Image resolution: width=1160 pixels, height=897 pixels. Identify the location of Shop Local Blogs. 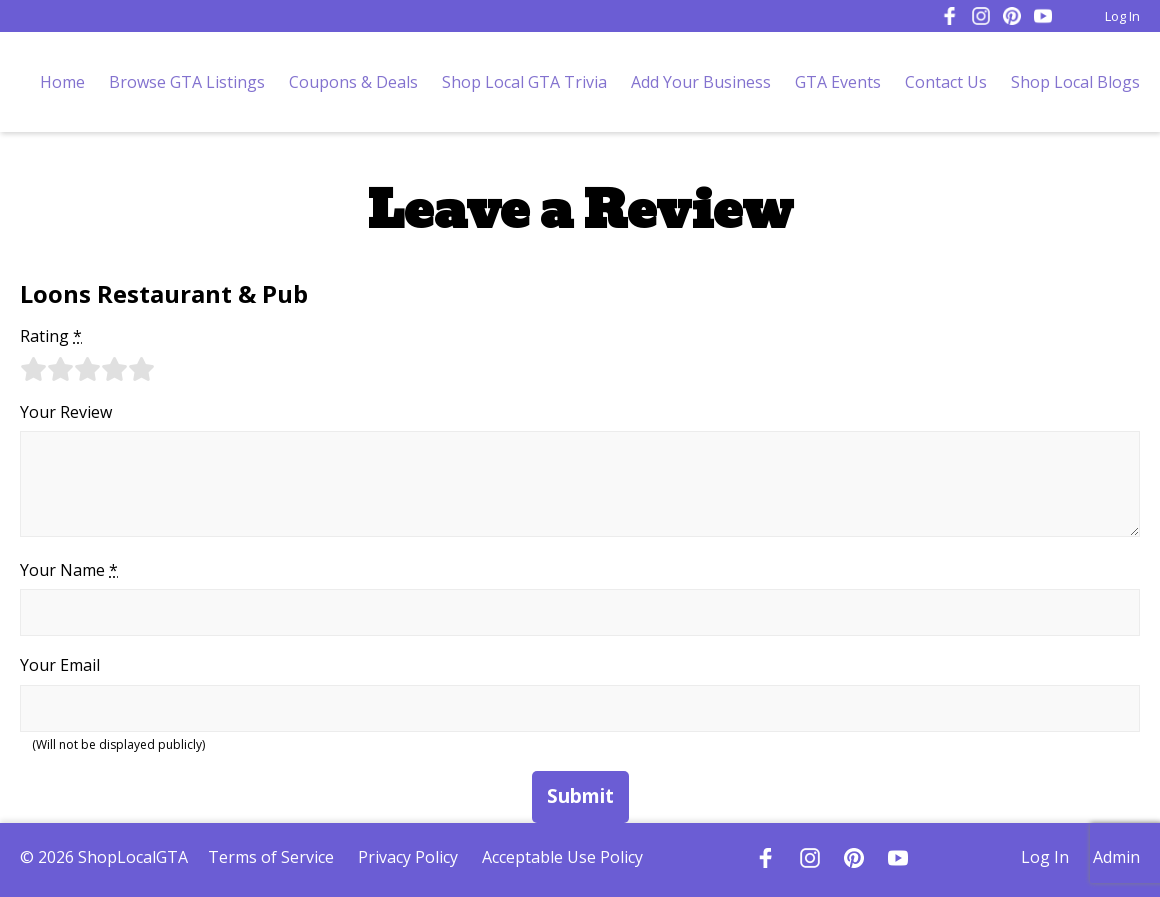
(1075, 82).